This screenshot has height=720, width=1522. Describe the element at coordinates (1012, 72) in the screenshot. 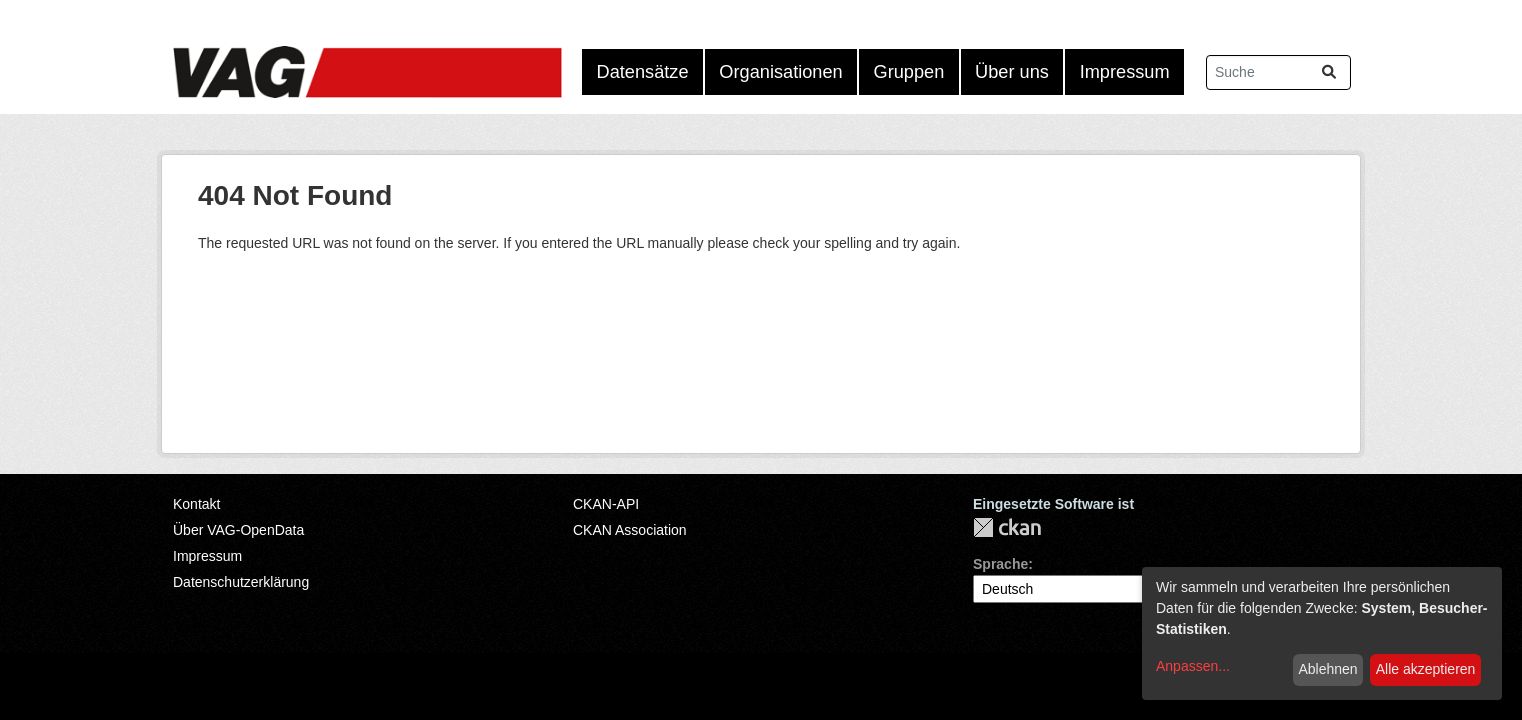

I see `Über uns` at that location.